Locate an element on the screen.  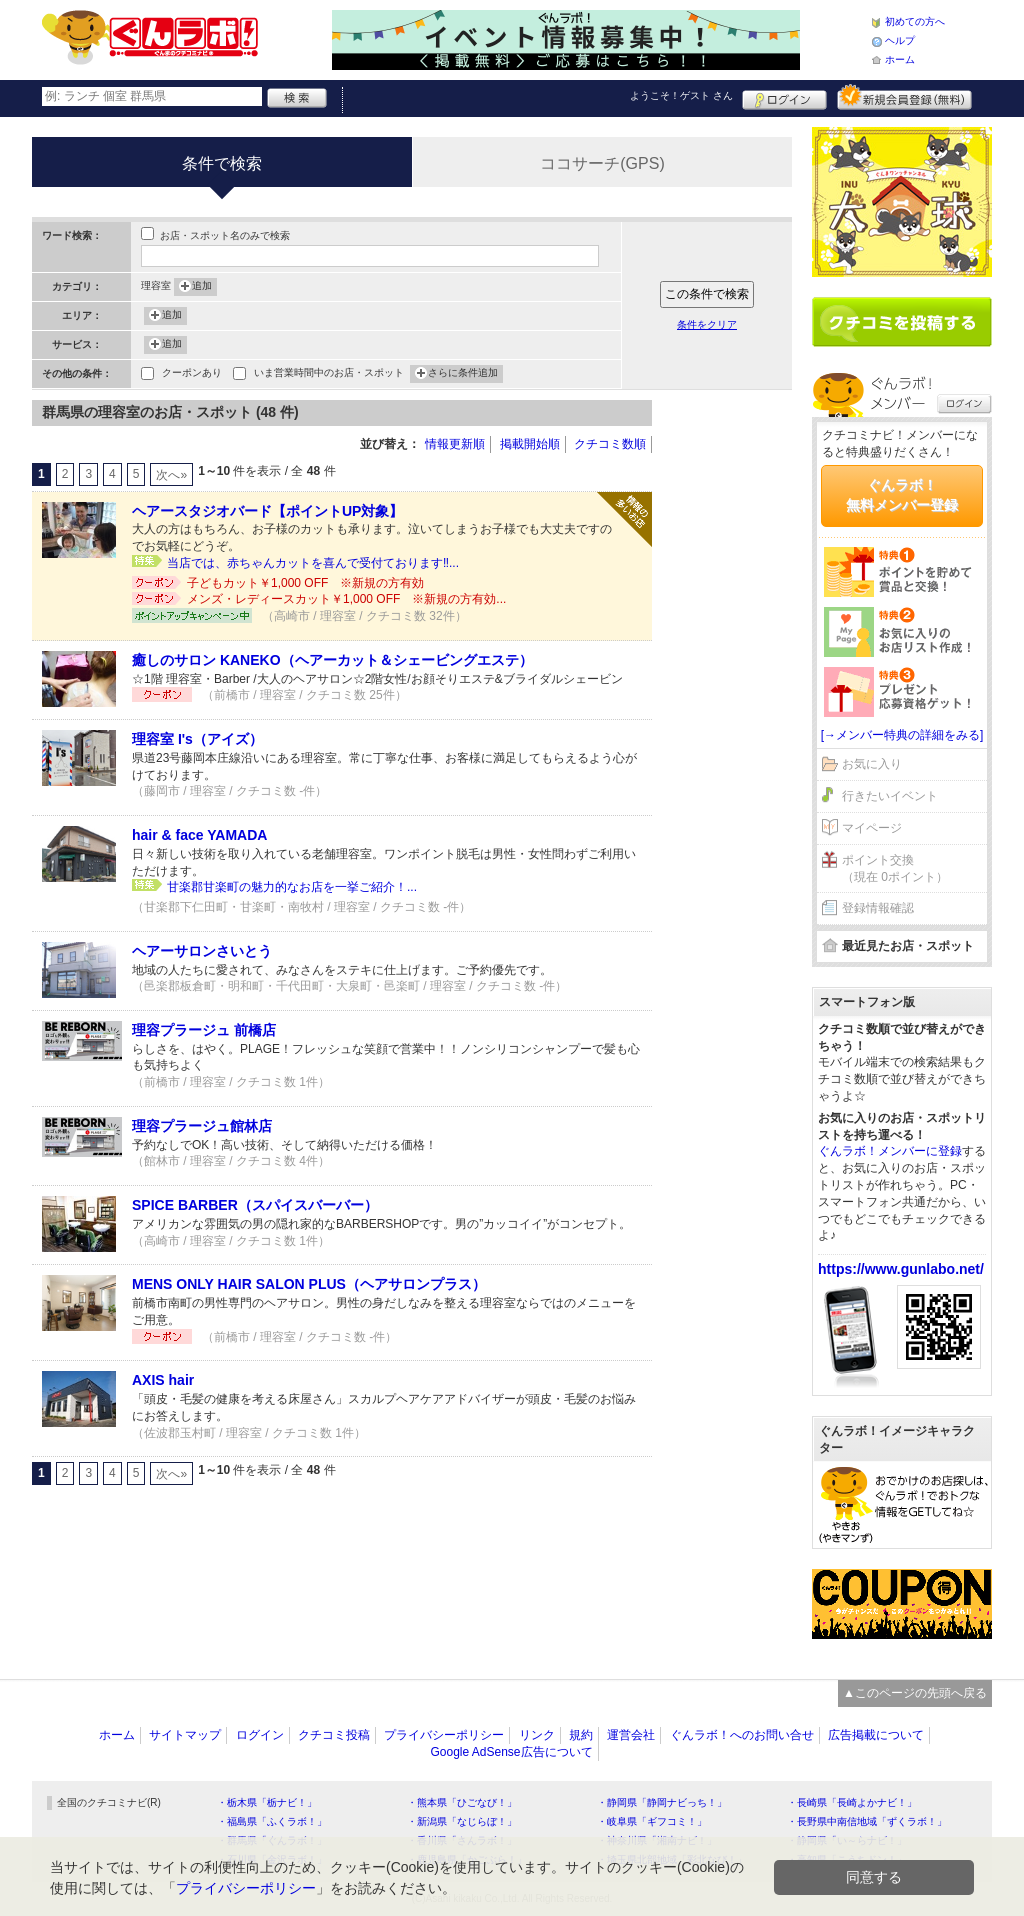
お気に入り is located at coordinates (872, 764).